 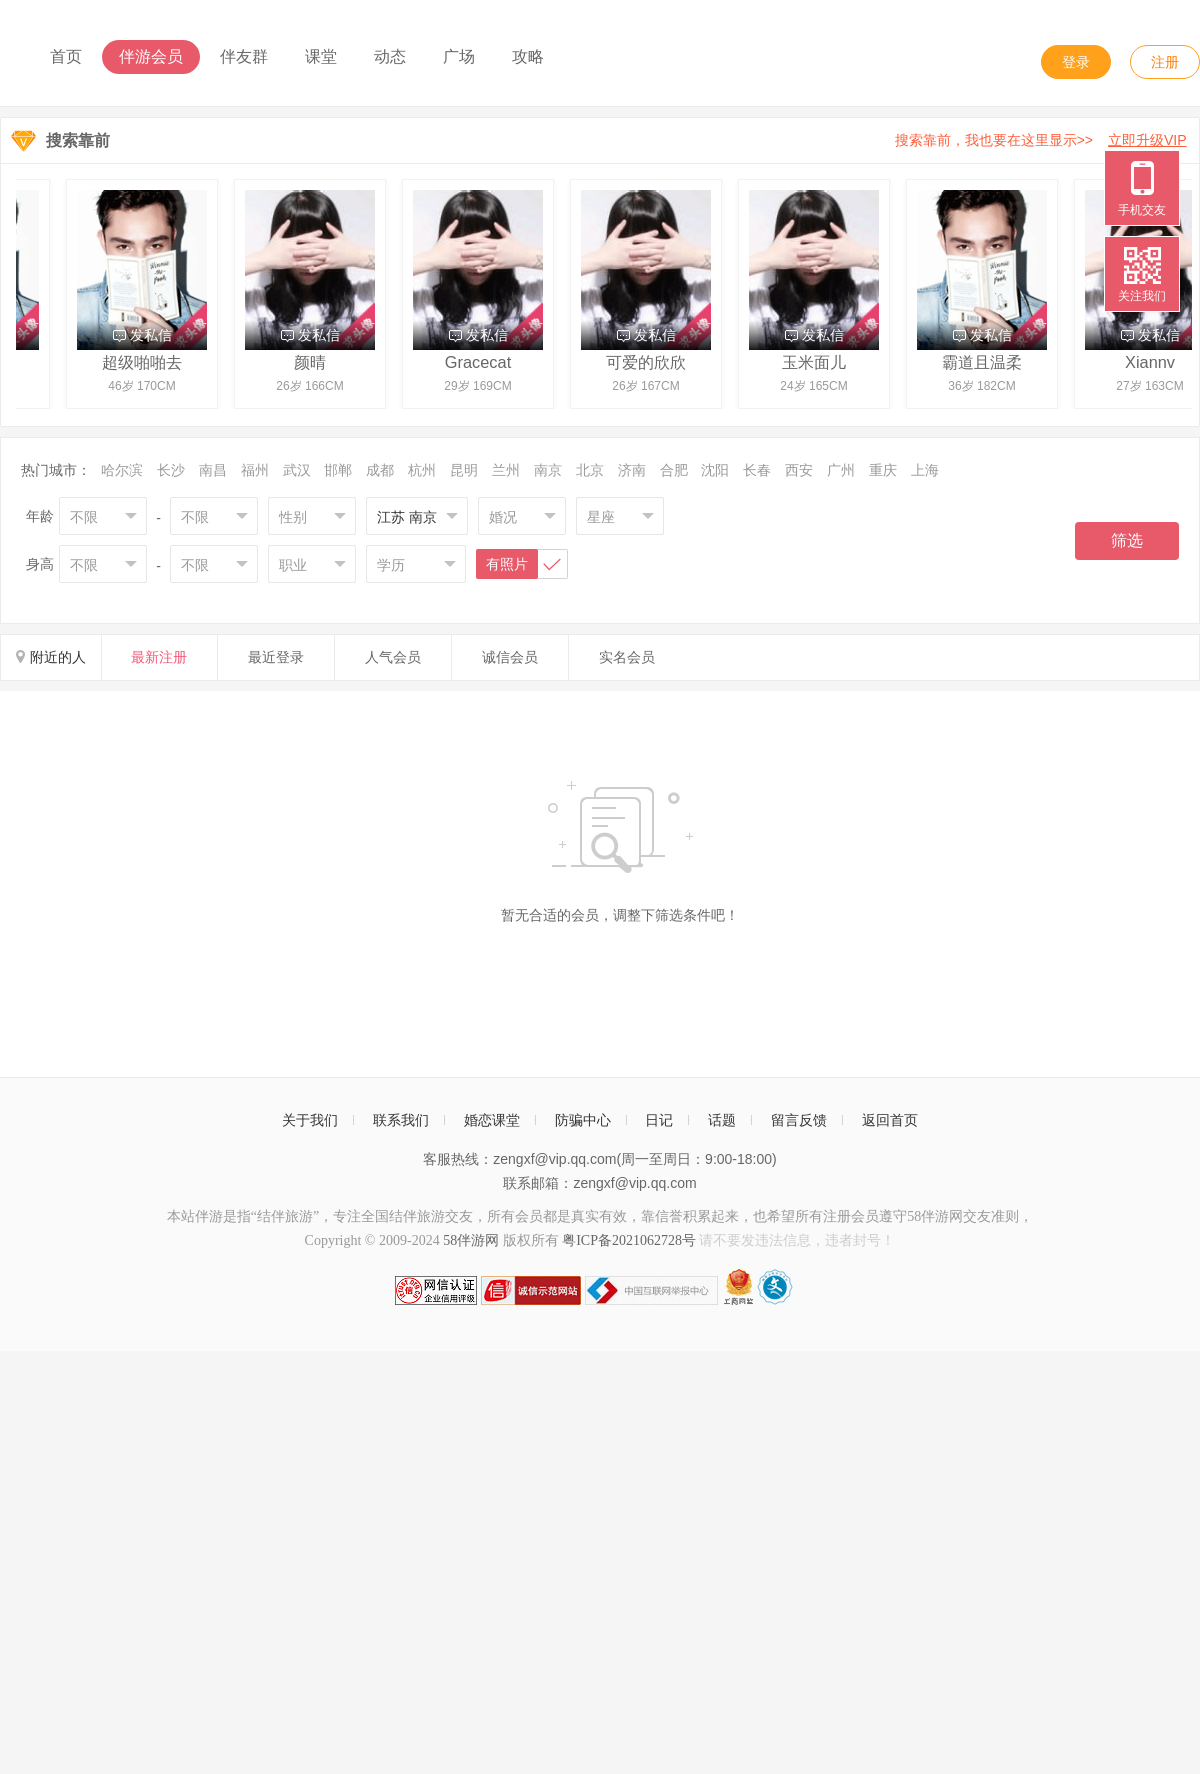 I want to click on 返回首页, so click(x=890, y=1120).